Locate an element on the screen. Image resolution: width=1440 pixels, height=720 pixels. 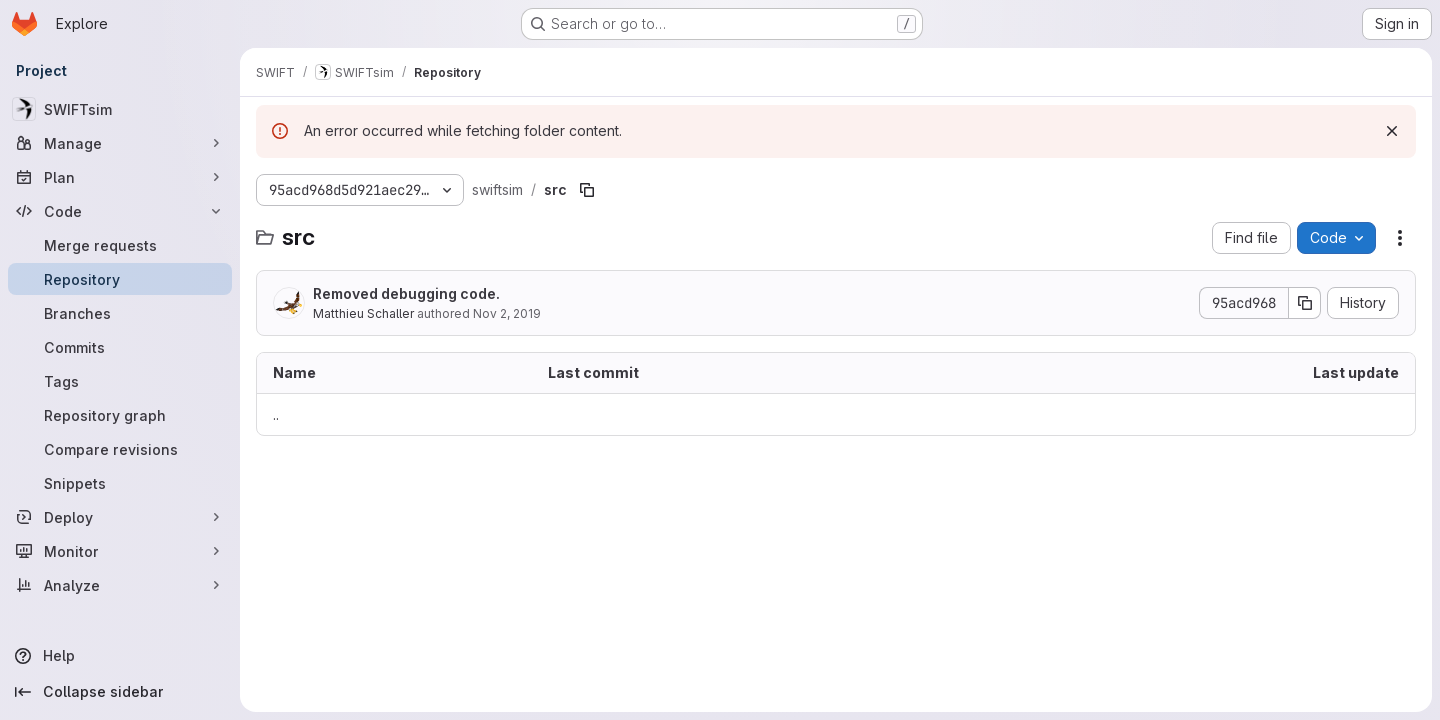
[Tags] is located at coordinates (120, 381).